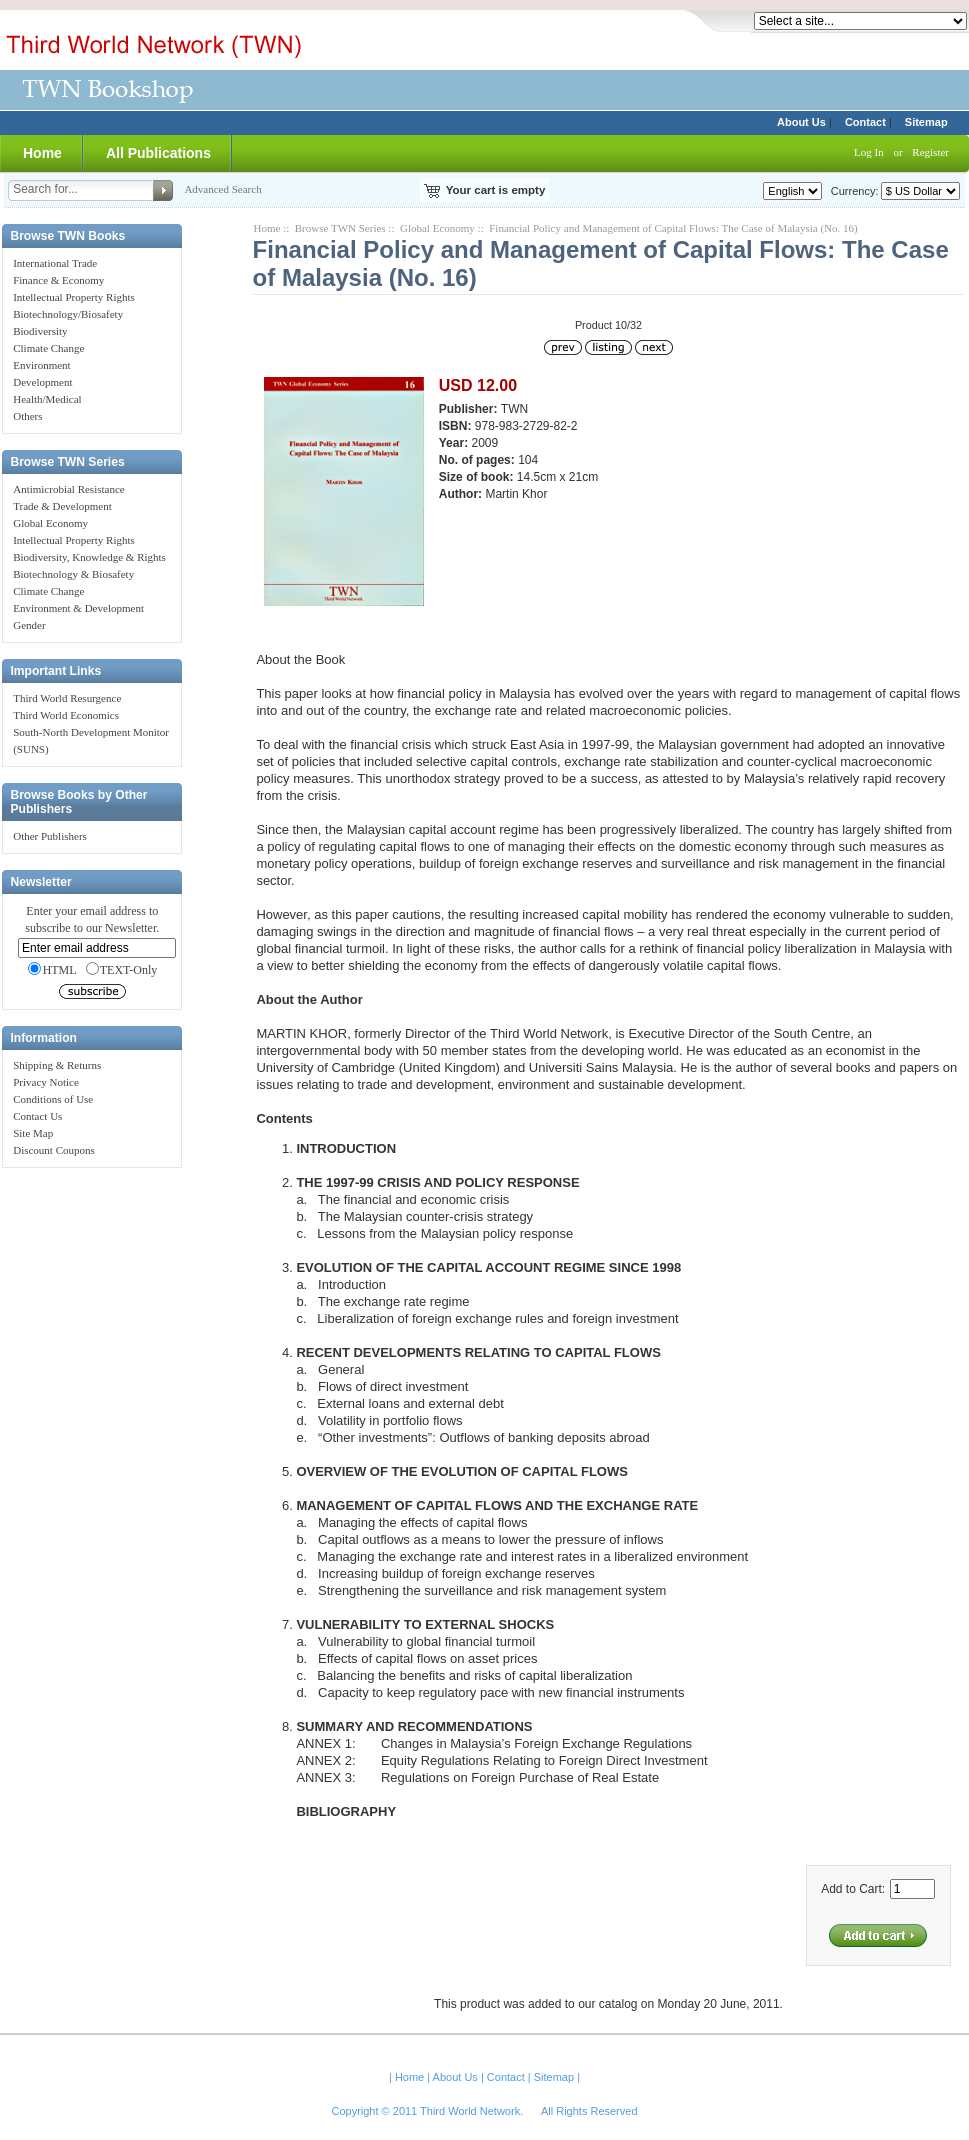 The image size is (969, 2140). I want to click on Trade & Development, so click(62, 506).